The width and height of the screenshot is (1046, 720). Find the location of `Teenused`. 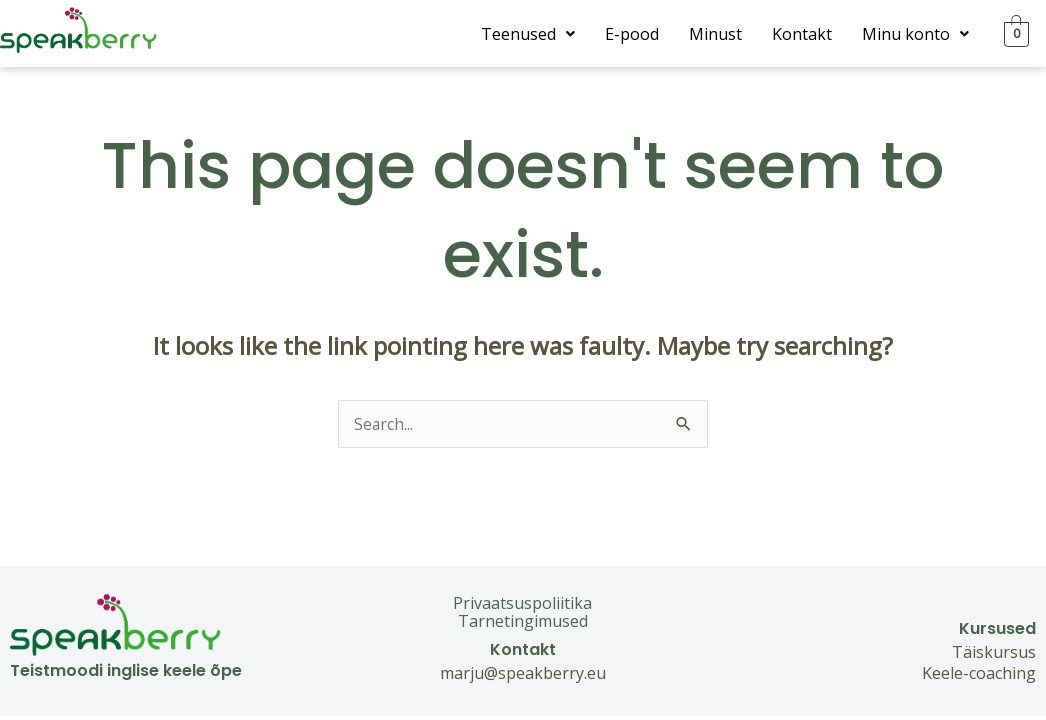

Teenused is located at coordinates (528, 34).